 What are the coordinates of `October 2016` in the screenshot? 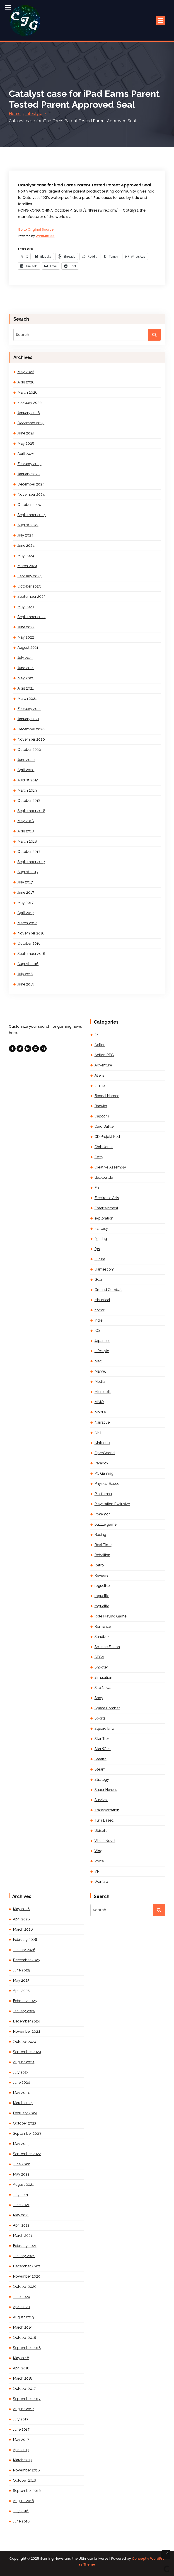 It's located at (29, 943).